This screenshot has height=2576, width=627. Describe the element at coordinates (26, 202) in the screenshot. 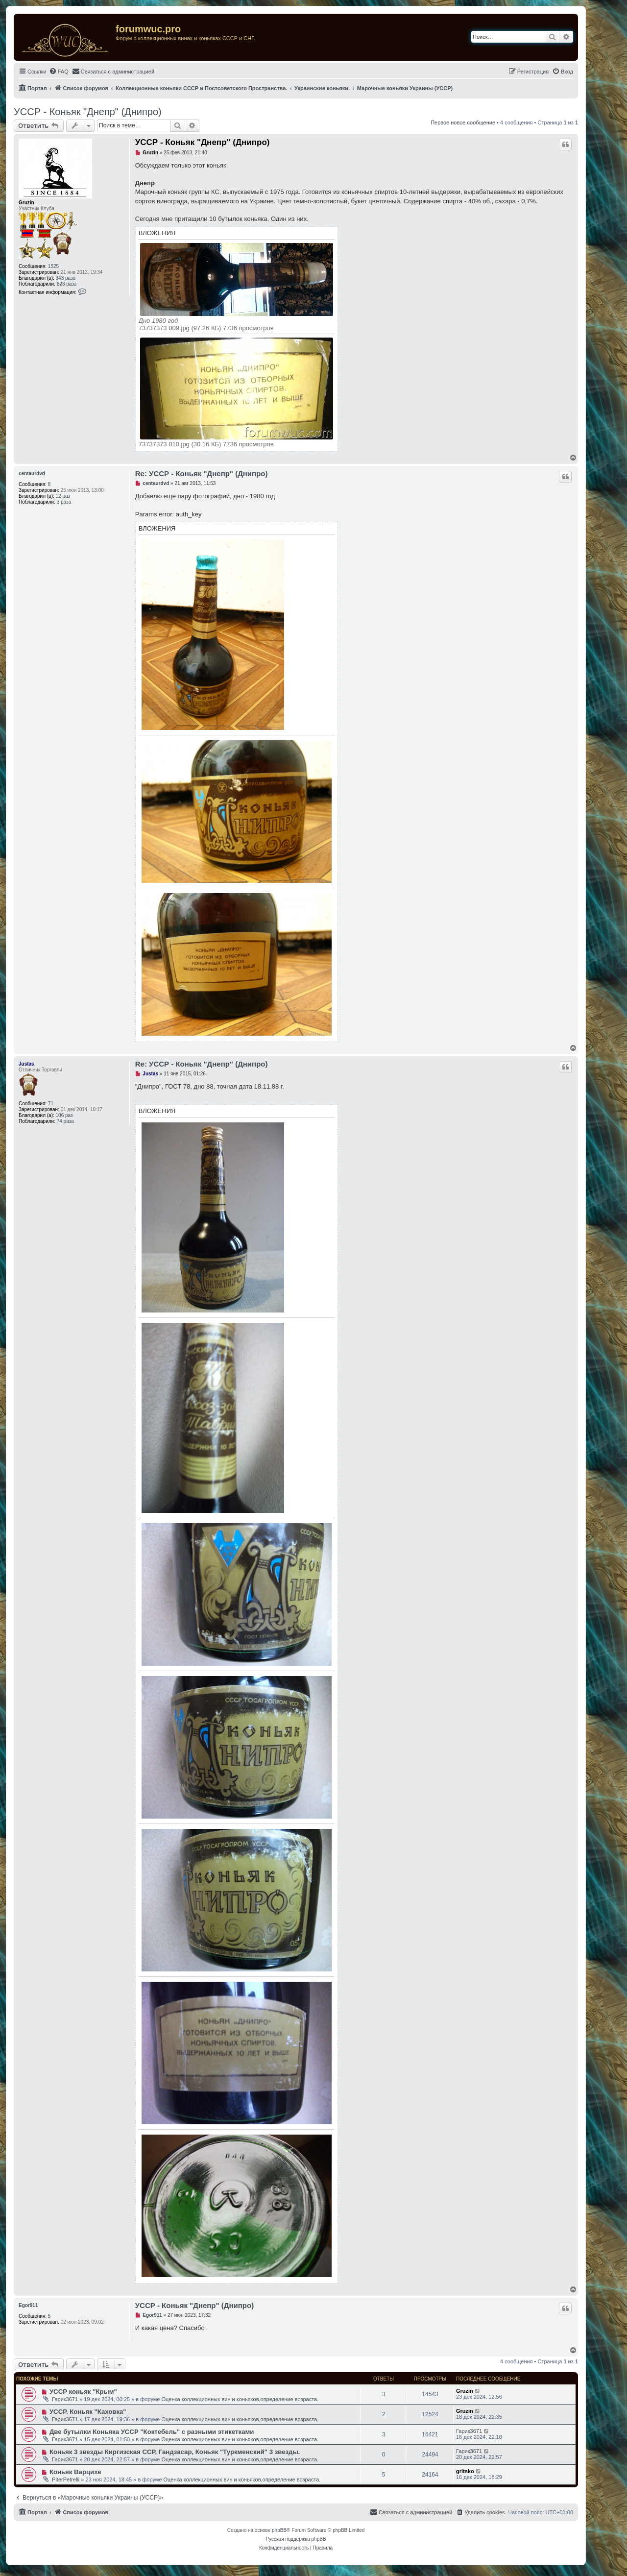

I see `Gruzin` at that location.